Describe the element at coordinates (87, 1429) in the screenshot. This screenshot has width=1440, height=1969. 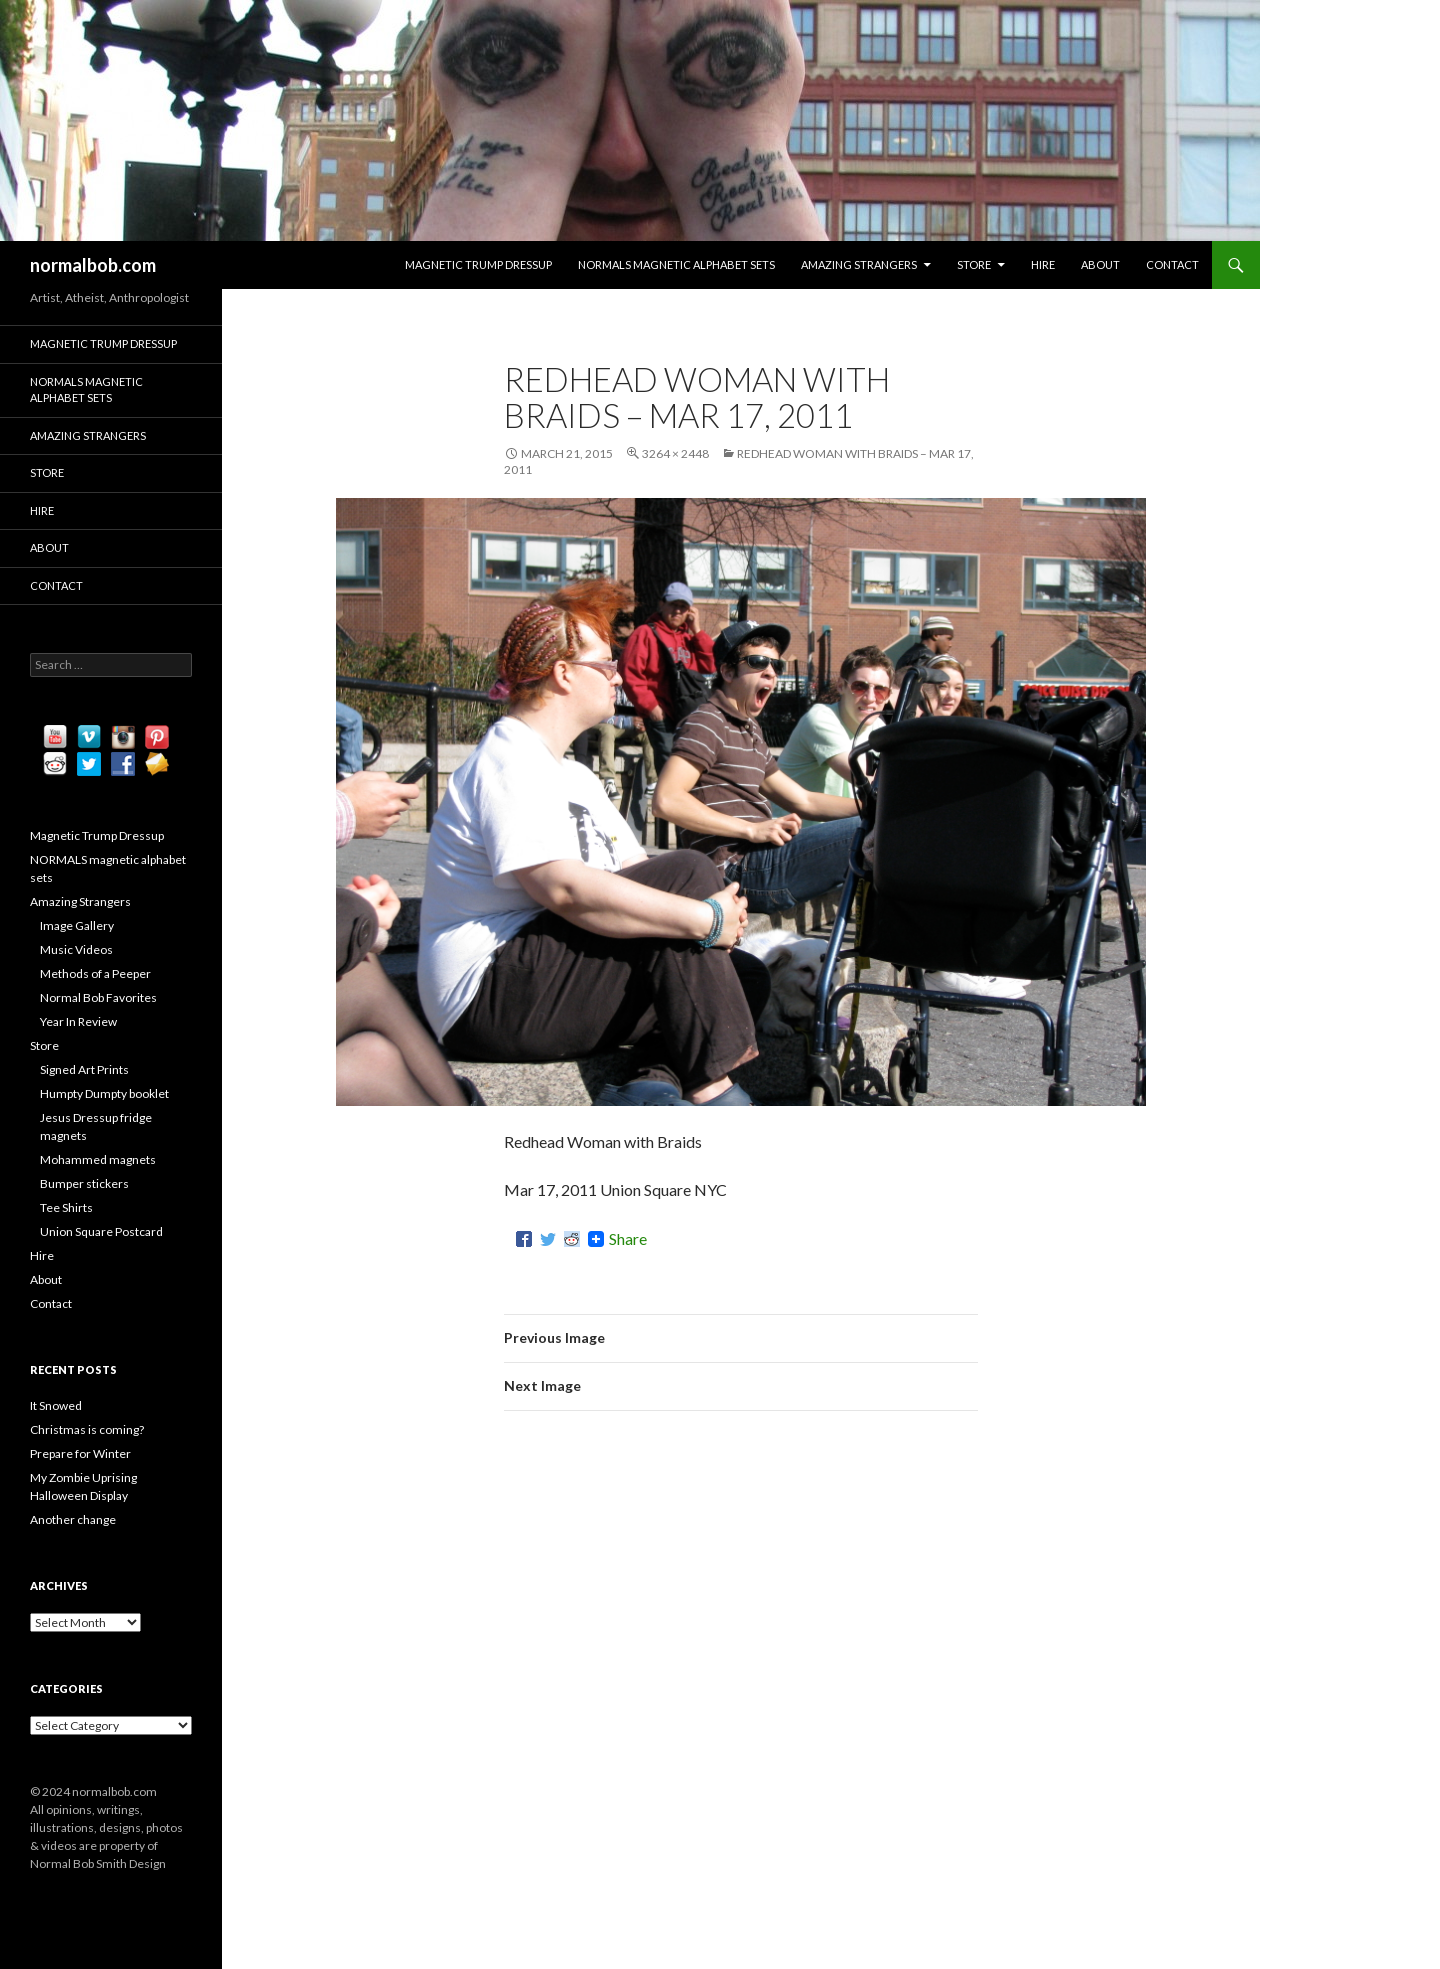
I see `Christmas is coming?` at that location.